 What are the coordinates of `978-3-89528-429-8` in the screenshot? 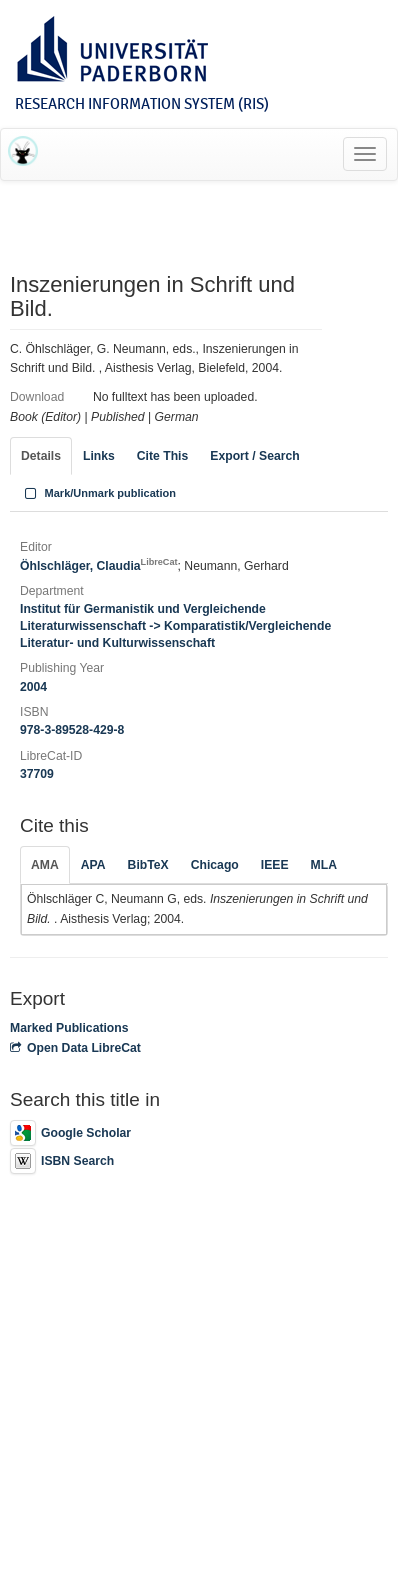 It's located at (72, 730).